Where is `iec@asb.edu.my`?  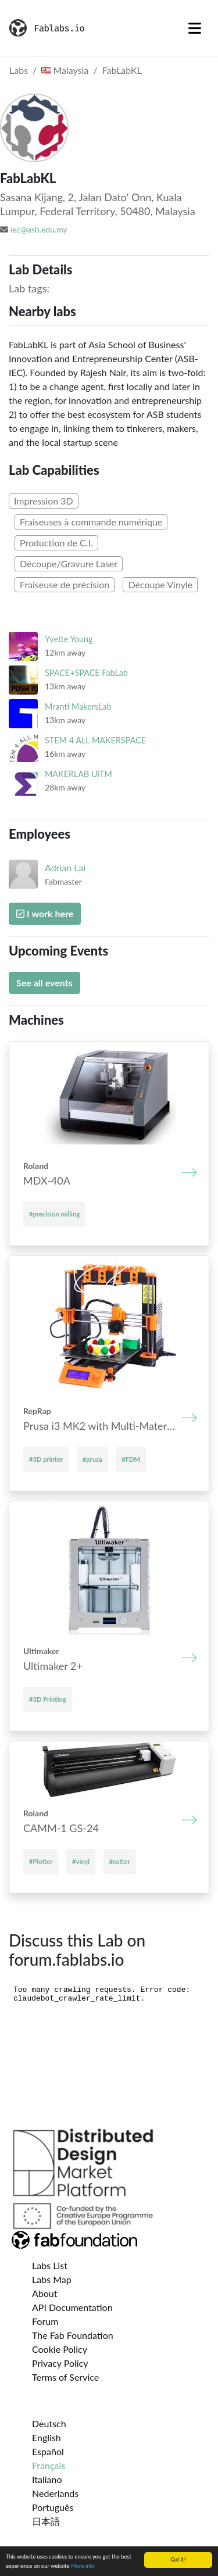 iec@asb.edu.my is located at coordinates (38, 229).